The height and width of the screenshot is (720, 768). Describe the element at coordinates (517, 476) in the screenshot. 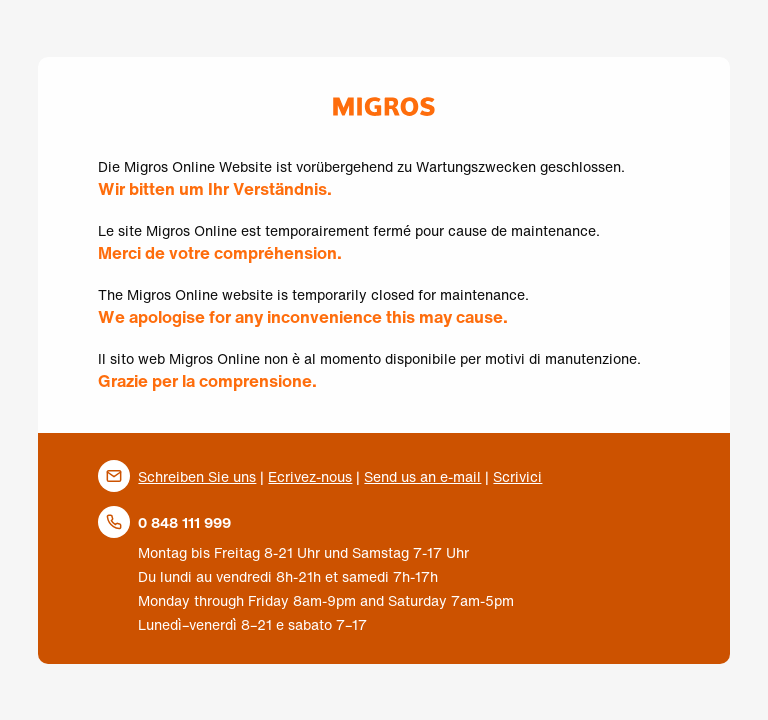

I see `Scrivici` at that location.